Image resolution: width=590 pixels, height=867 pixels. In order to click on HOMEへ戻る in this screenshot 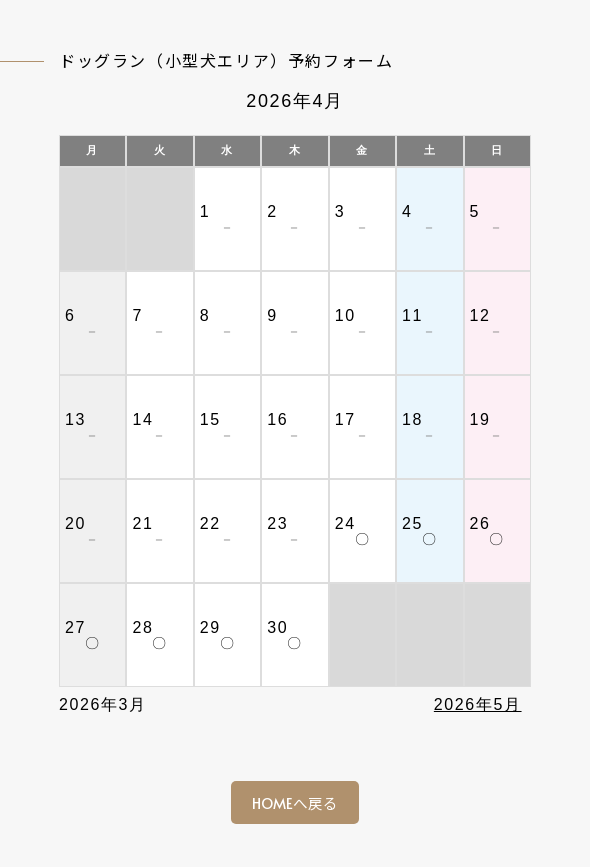, I will do `click(295, 803)`.